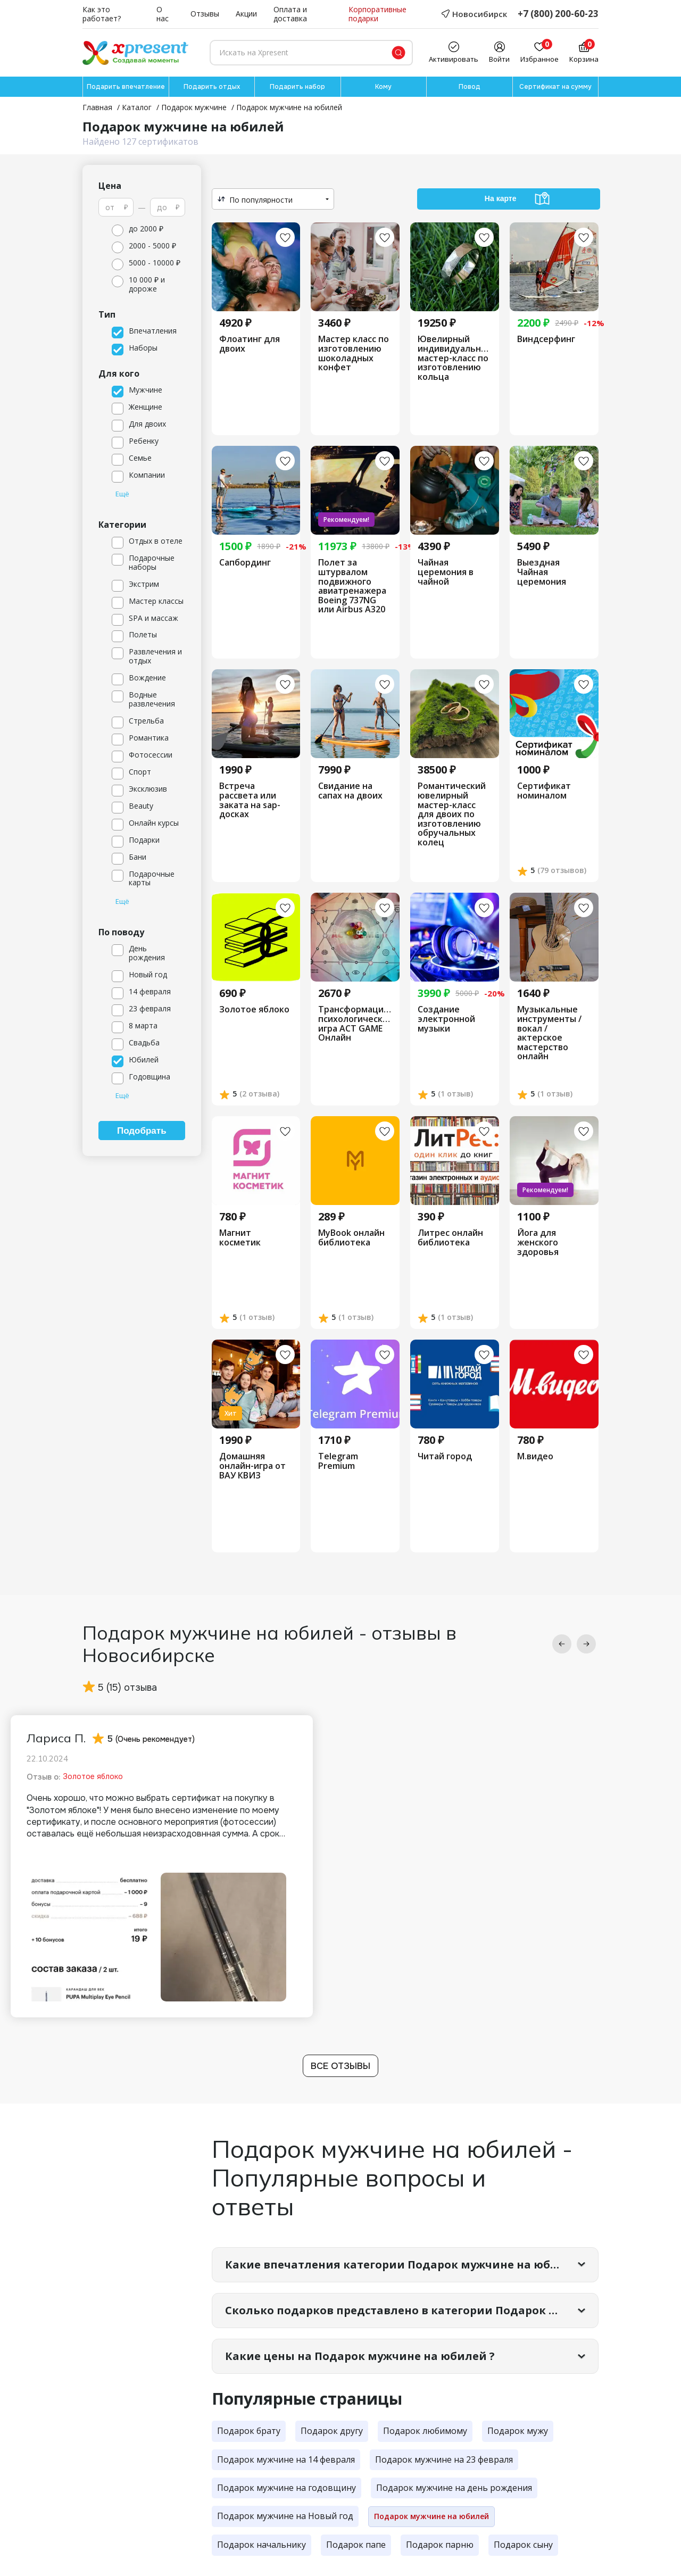 The width and height of the screenshot is (681, 2576). Describe the element at coordinates (261, 2544) in the screenshot. I see `Подарок начальнику` at that location.